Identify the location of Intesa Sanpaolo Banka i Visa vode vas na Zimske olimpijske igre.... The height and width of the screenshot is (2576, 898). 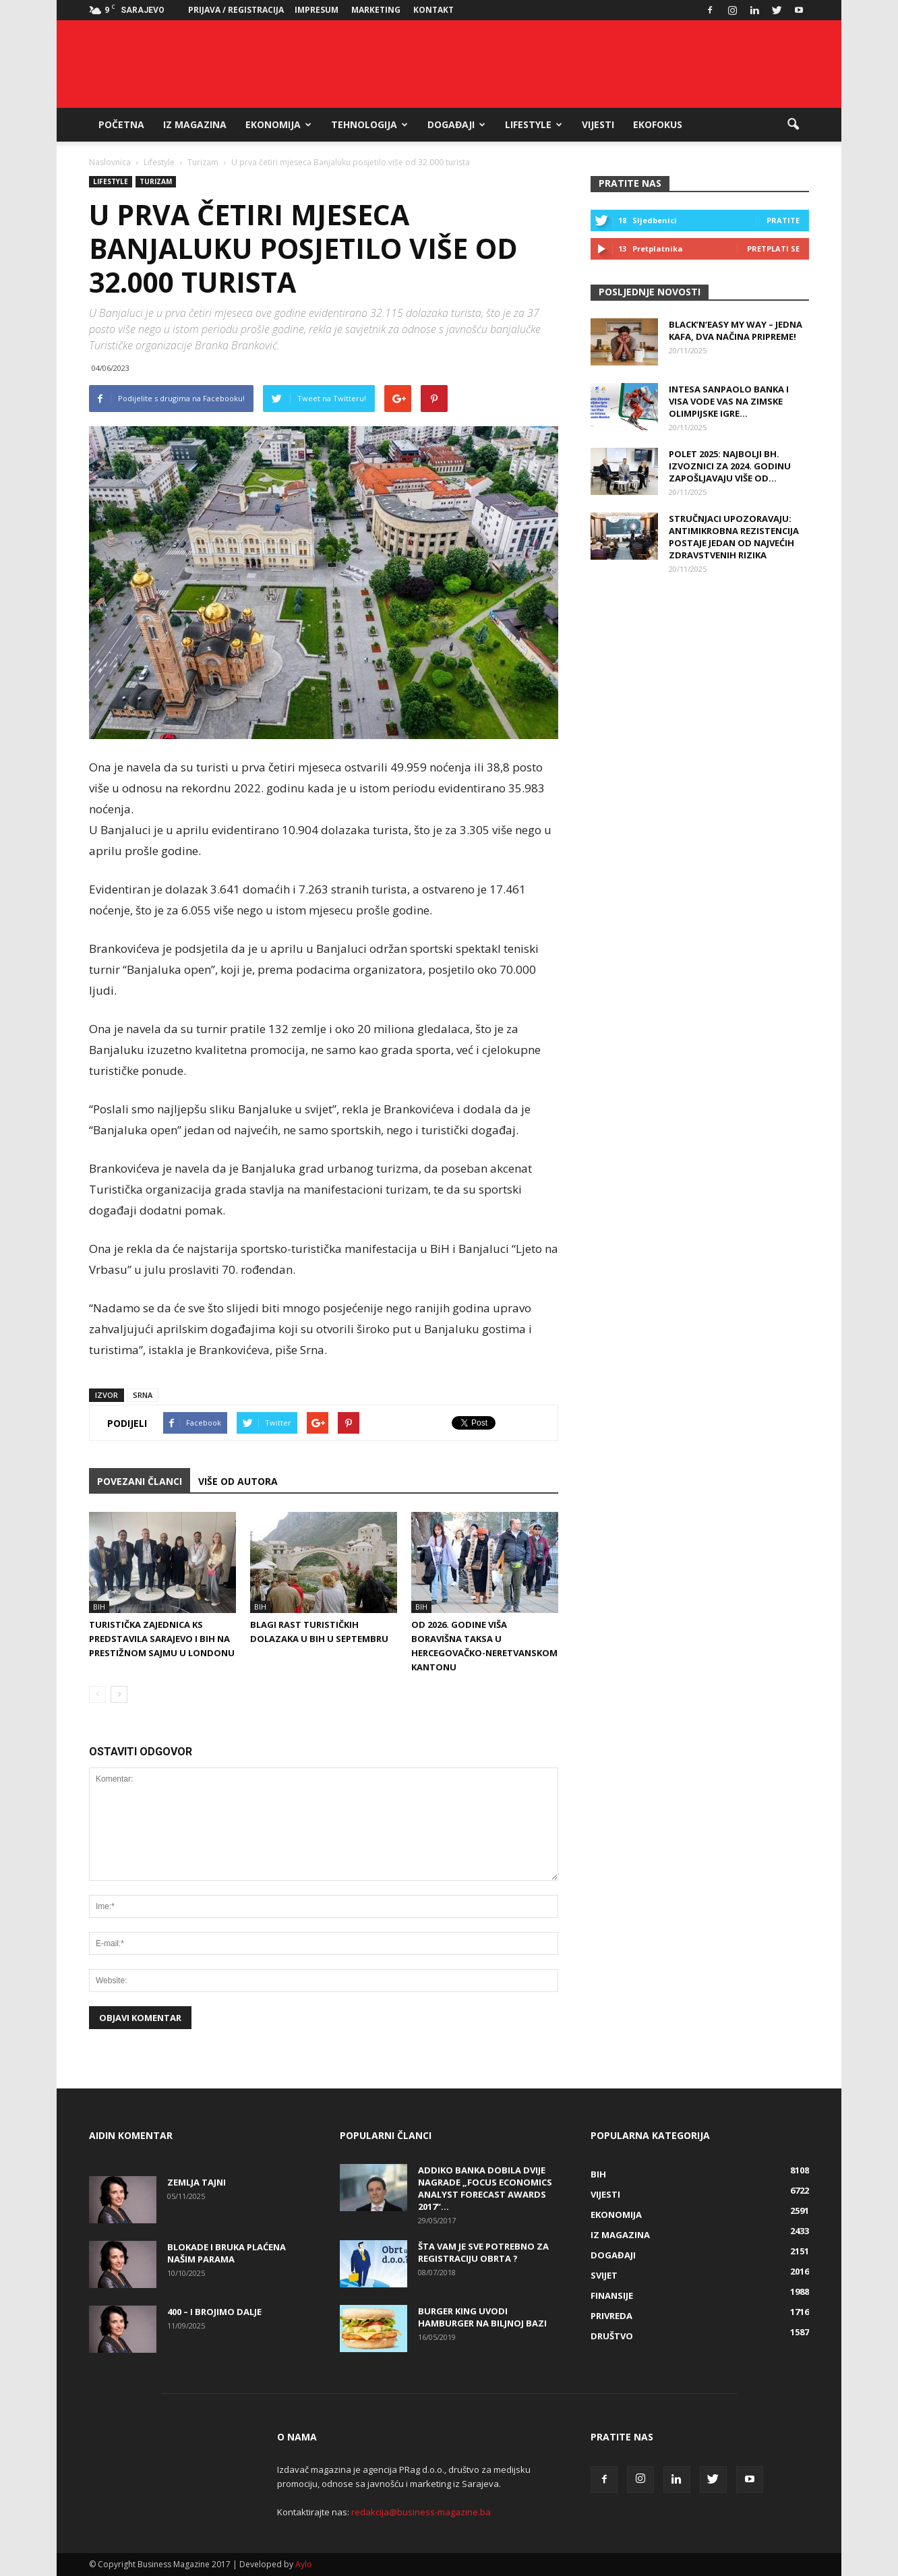
(729, 401).